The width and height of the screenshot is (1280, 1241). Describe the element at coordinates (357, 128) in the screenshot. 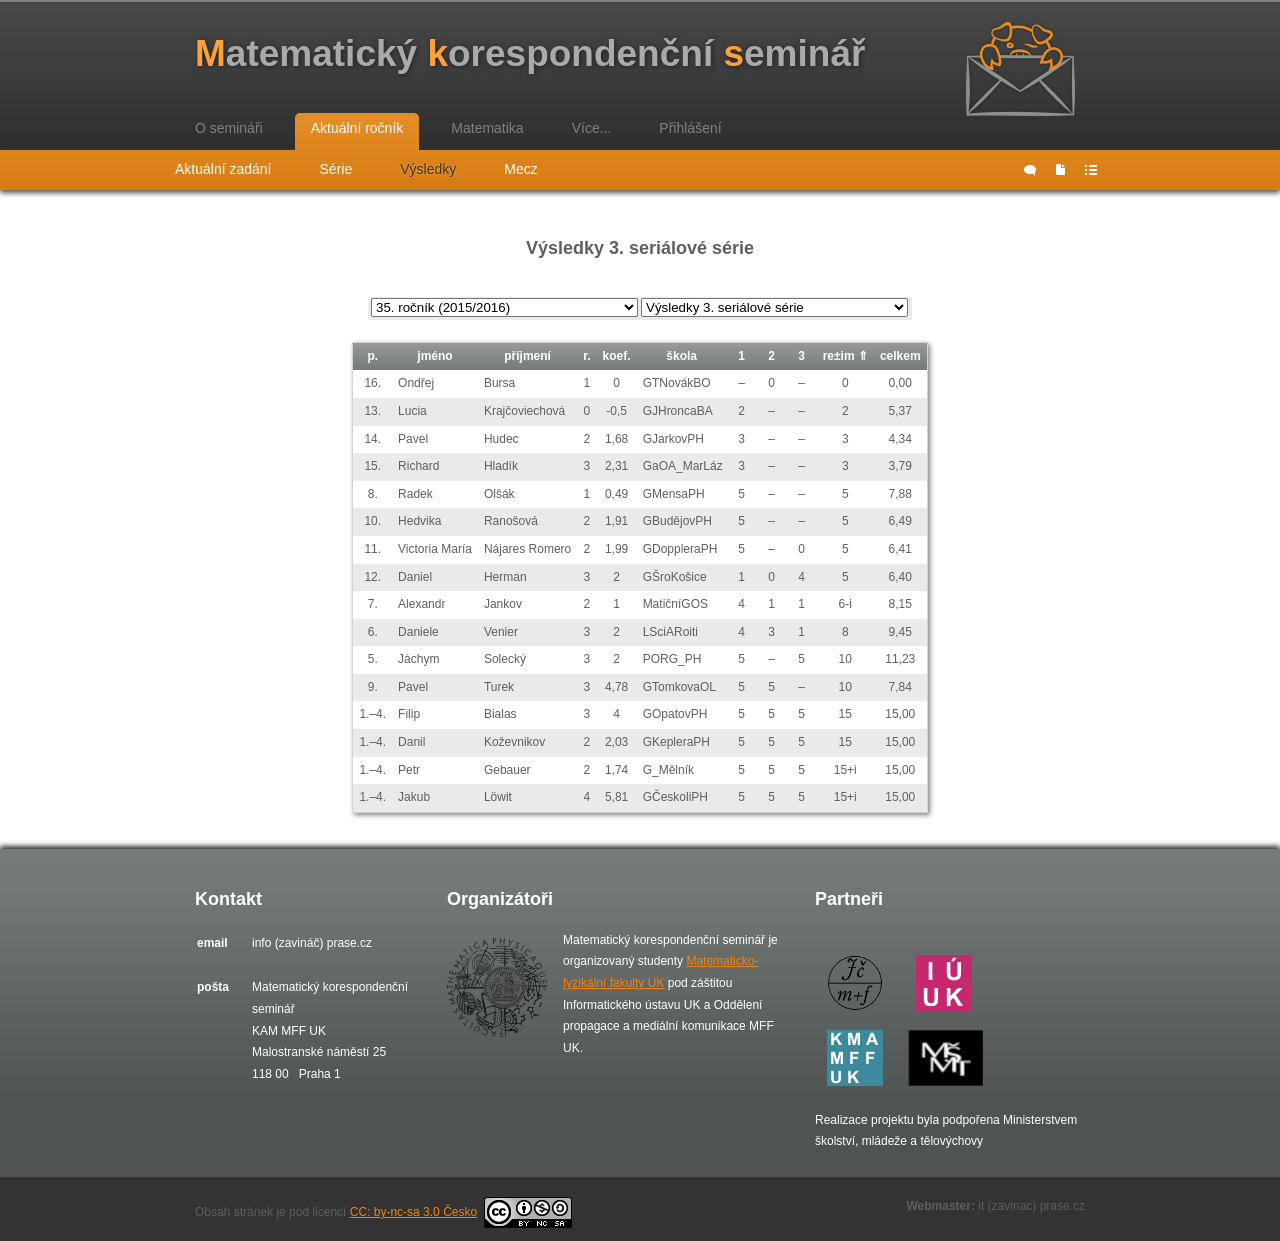

I see `Aktuální ročník` at that location.